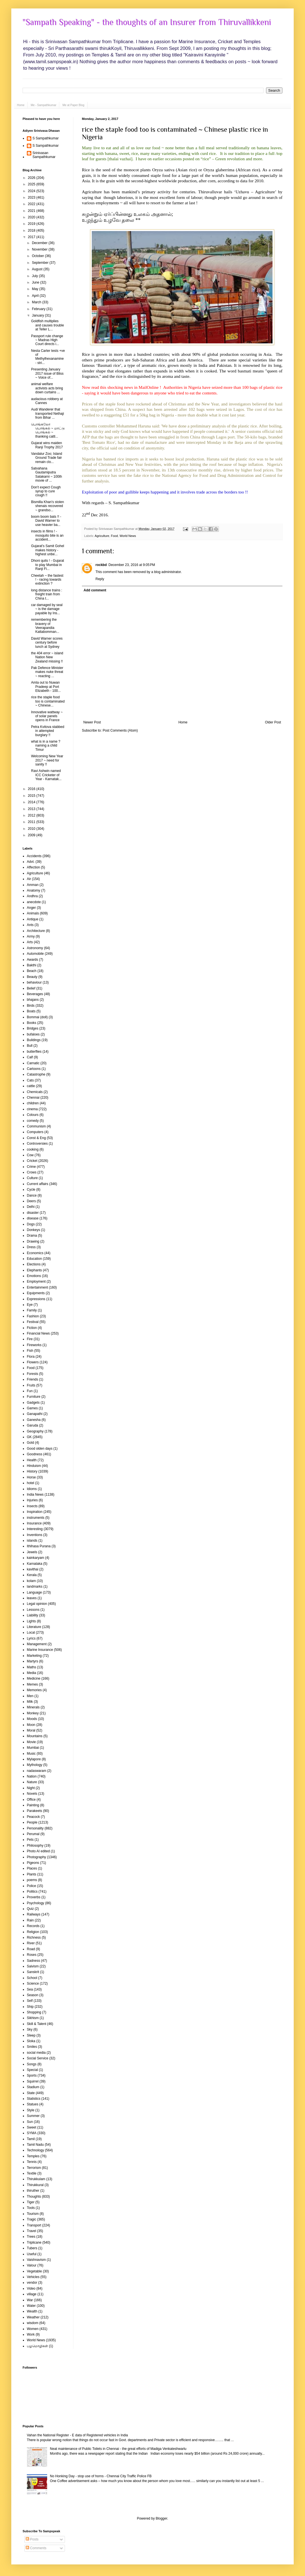 This screenshot has width=305, height=2576. What do you see at coordinates (45, 138) in the screenshot?
I see `S Sampathkumar` at bounding box center [45, 138].